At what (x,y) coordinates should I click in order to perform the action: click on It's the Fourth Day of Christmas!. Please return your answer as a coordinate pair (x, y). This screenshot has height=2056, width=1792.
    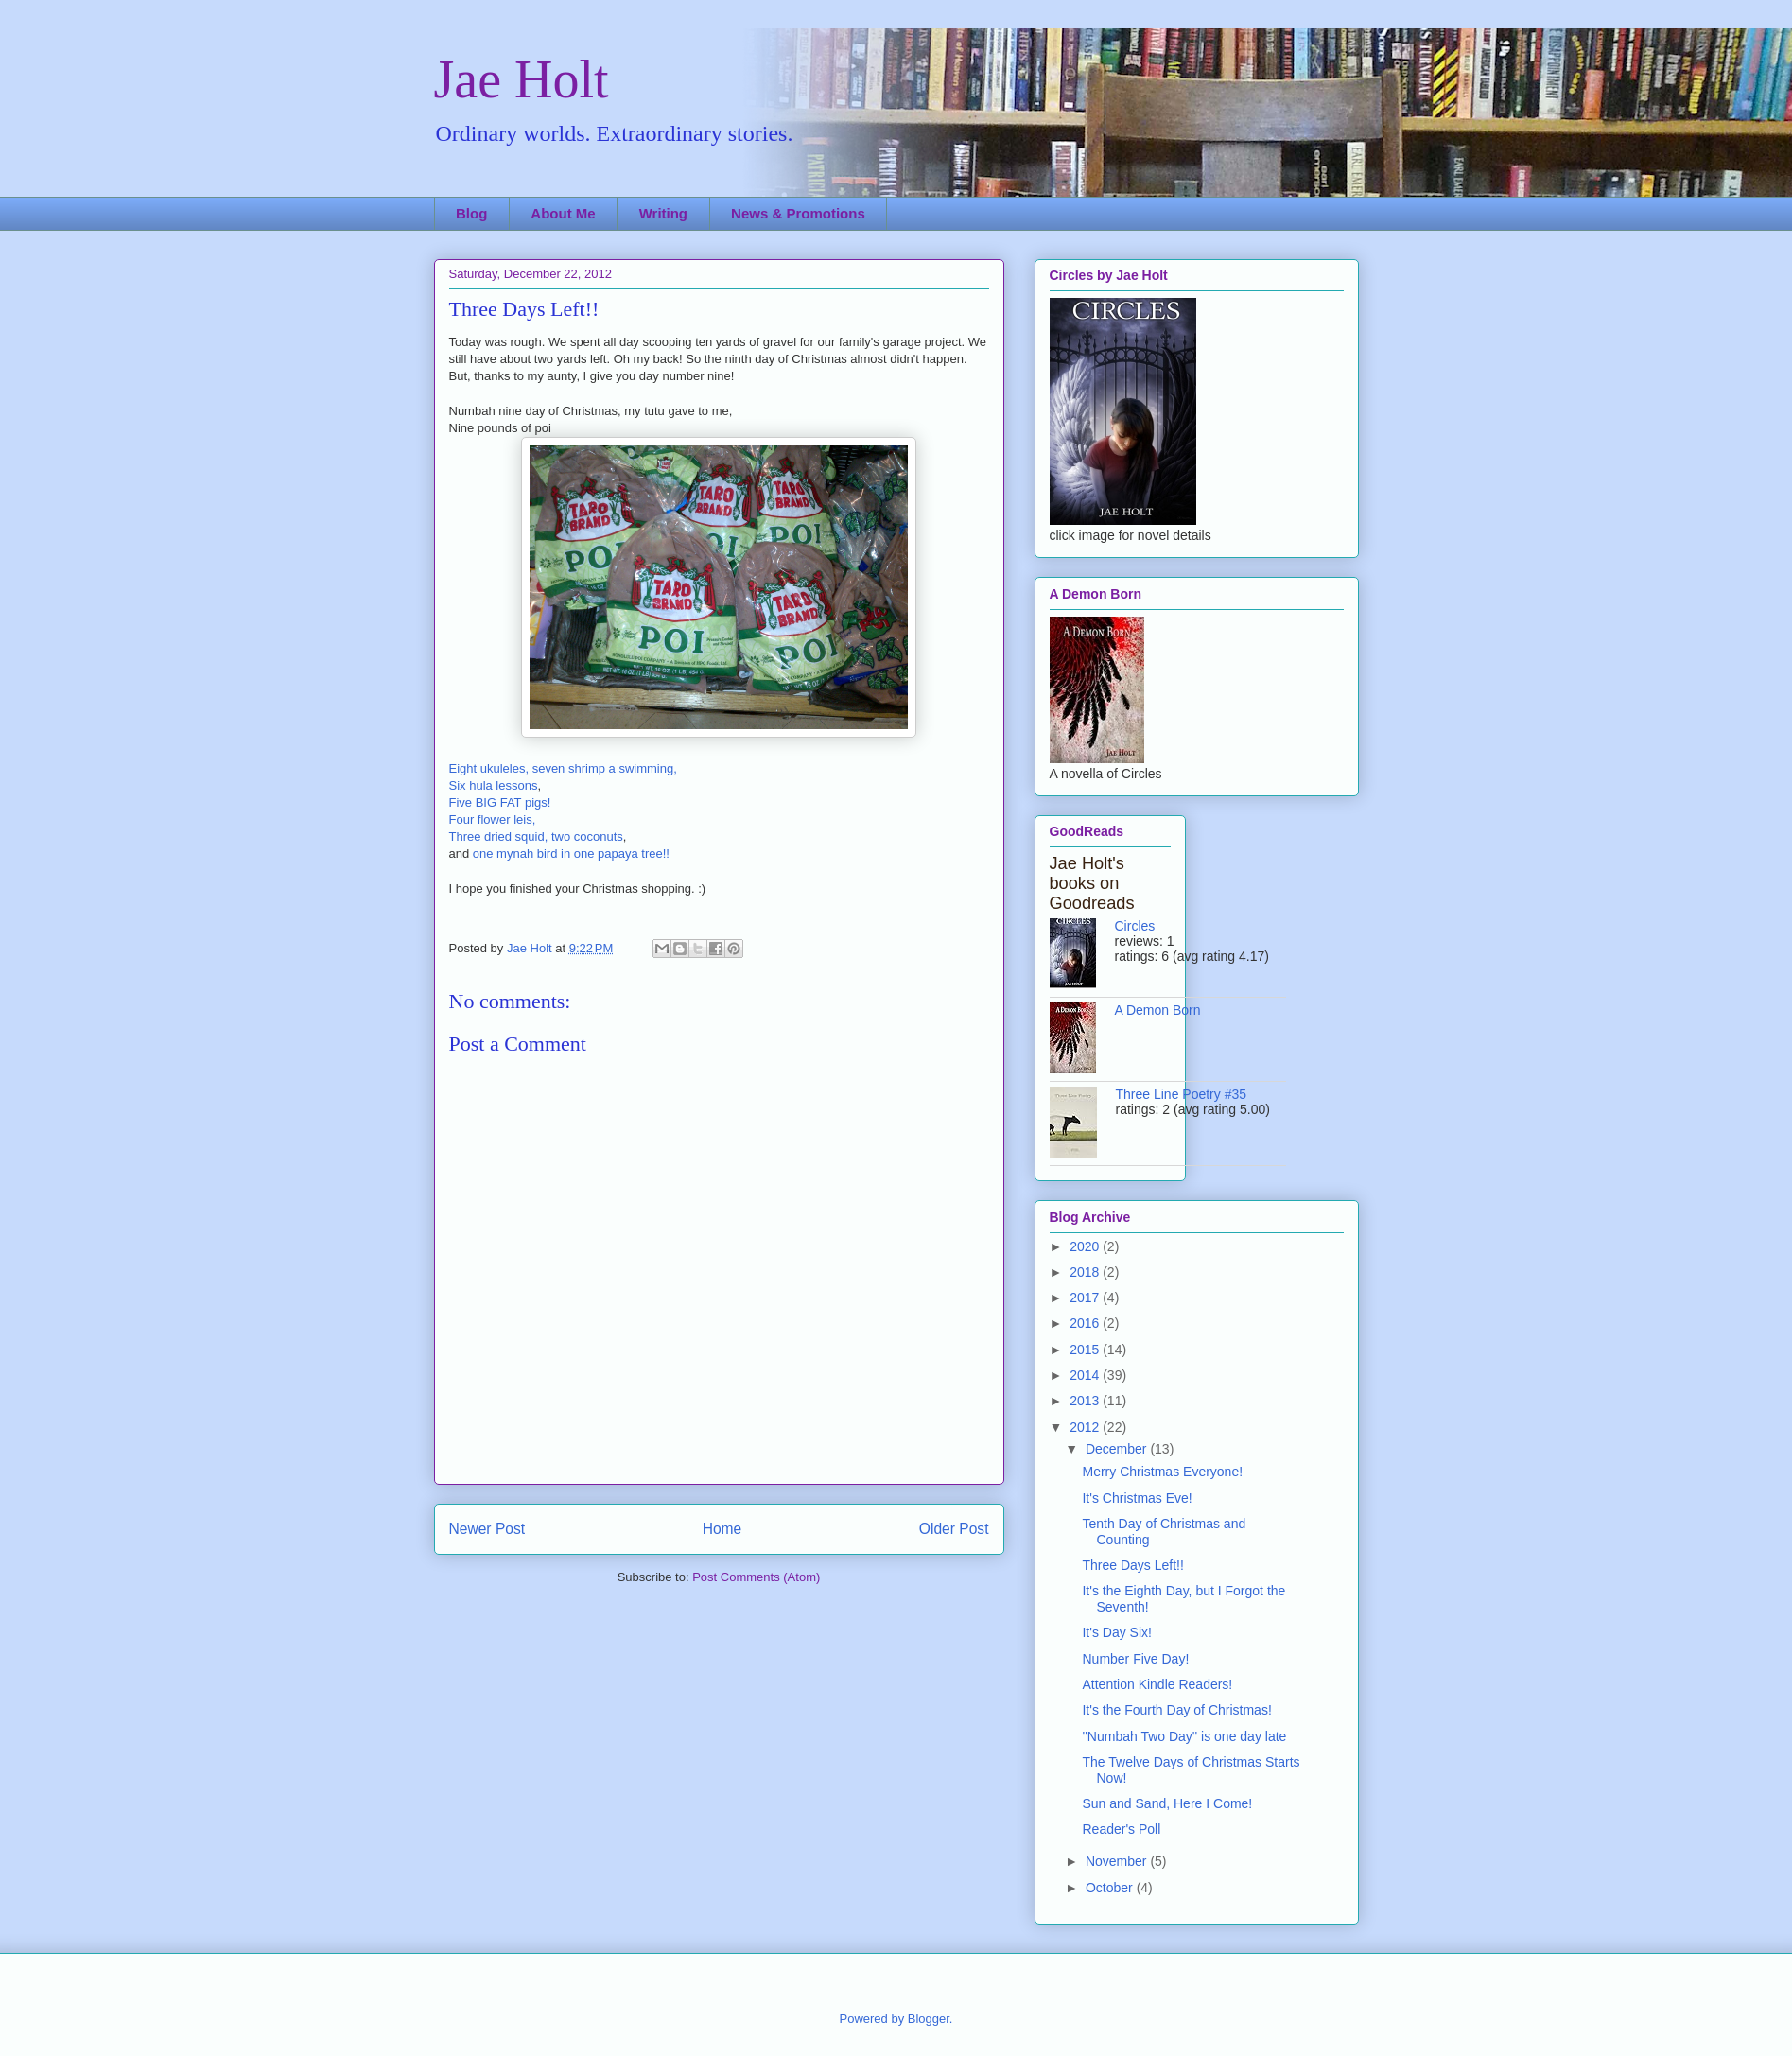
    Looking at the image, I should click on (1176, 1709).